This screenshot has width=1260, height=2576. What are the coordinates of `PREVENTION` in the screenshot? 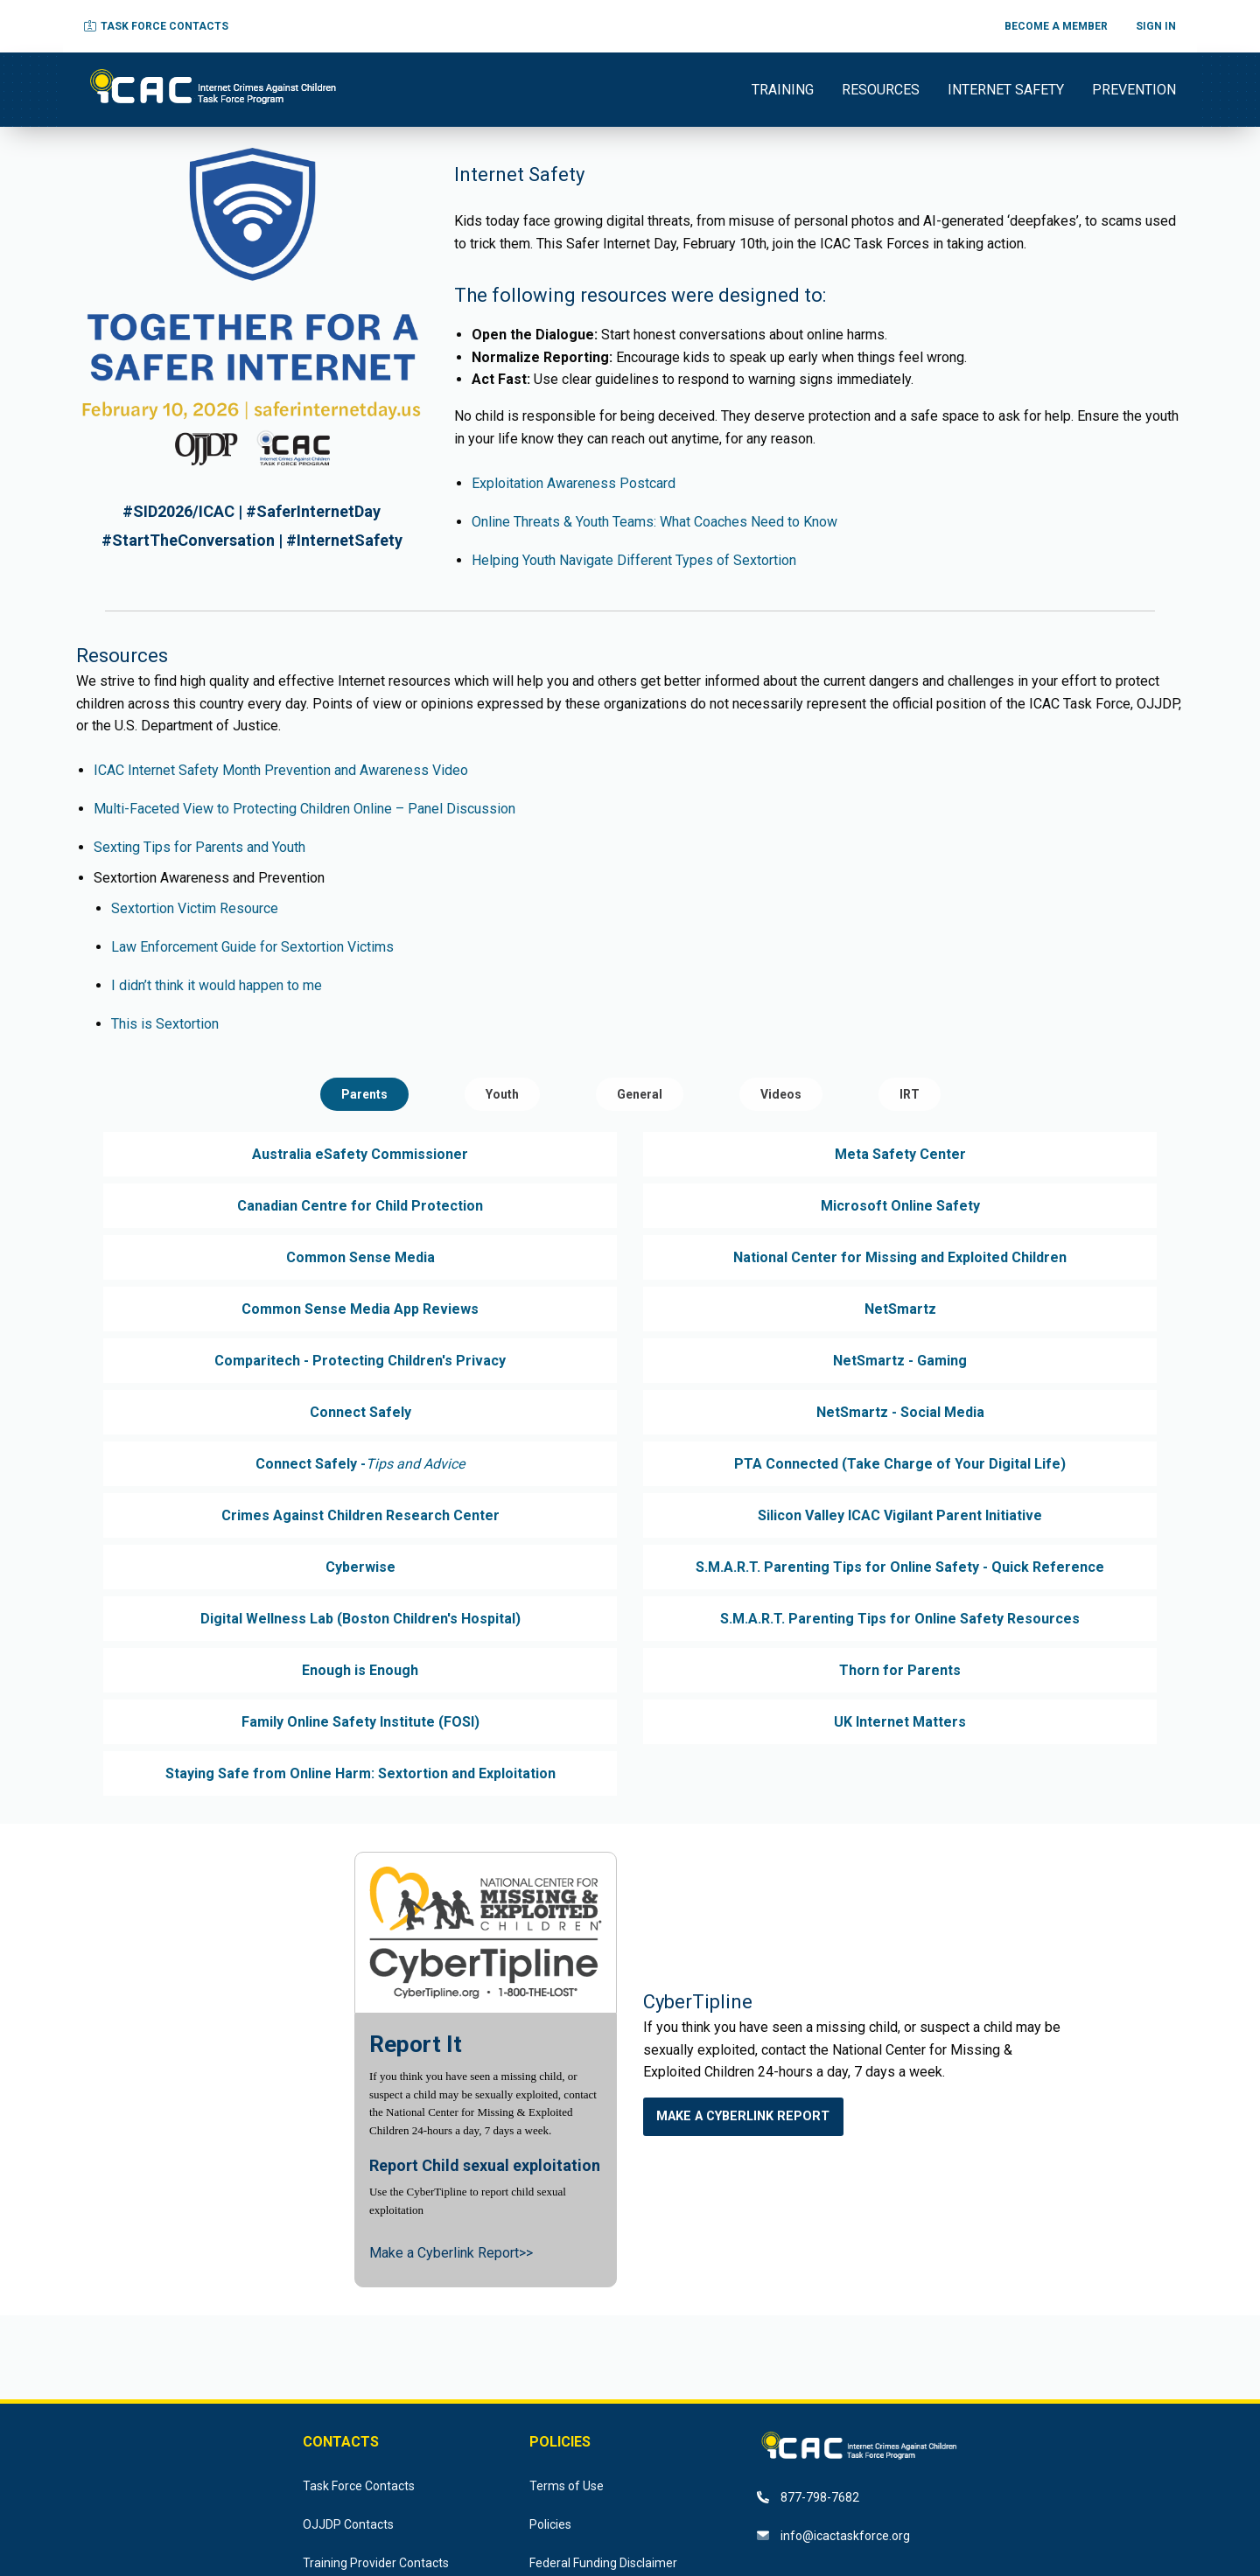 It's located at (1134, 89).